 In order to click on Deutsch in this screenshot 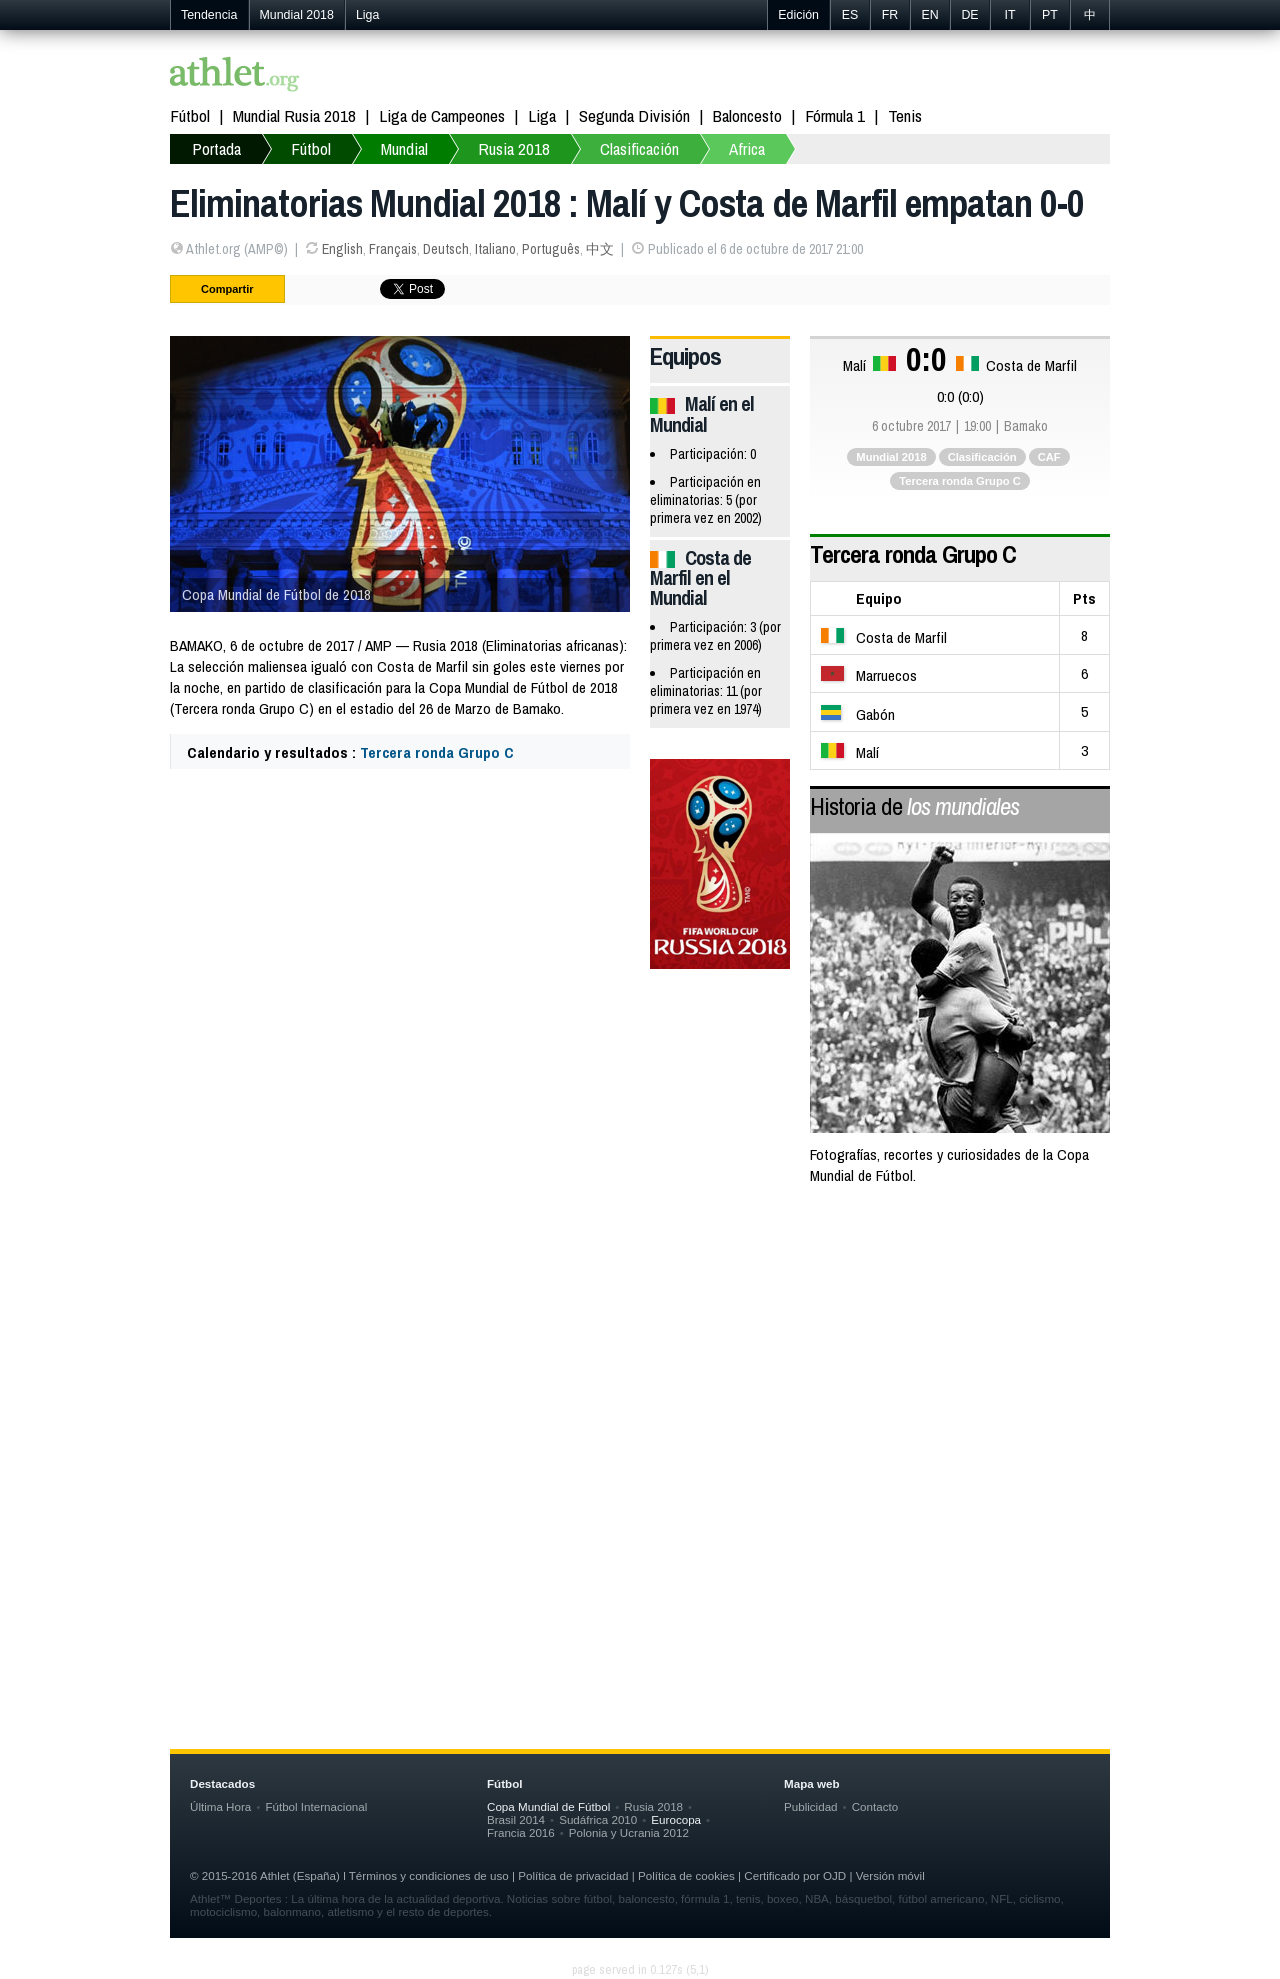, I will do `click(446, 249)`.